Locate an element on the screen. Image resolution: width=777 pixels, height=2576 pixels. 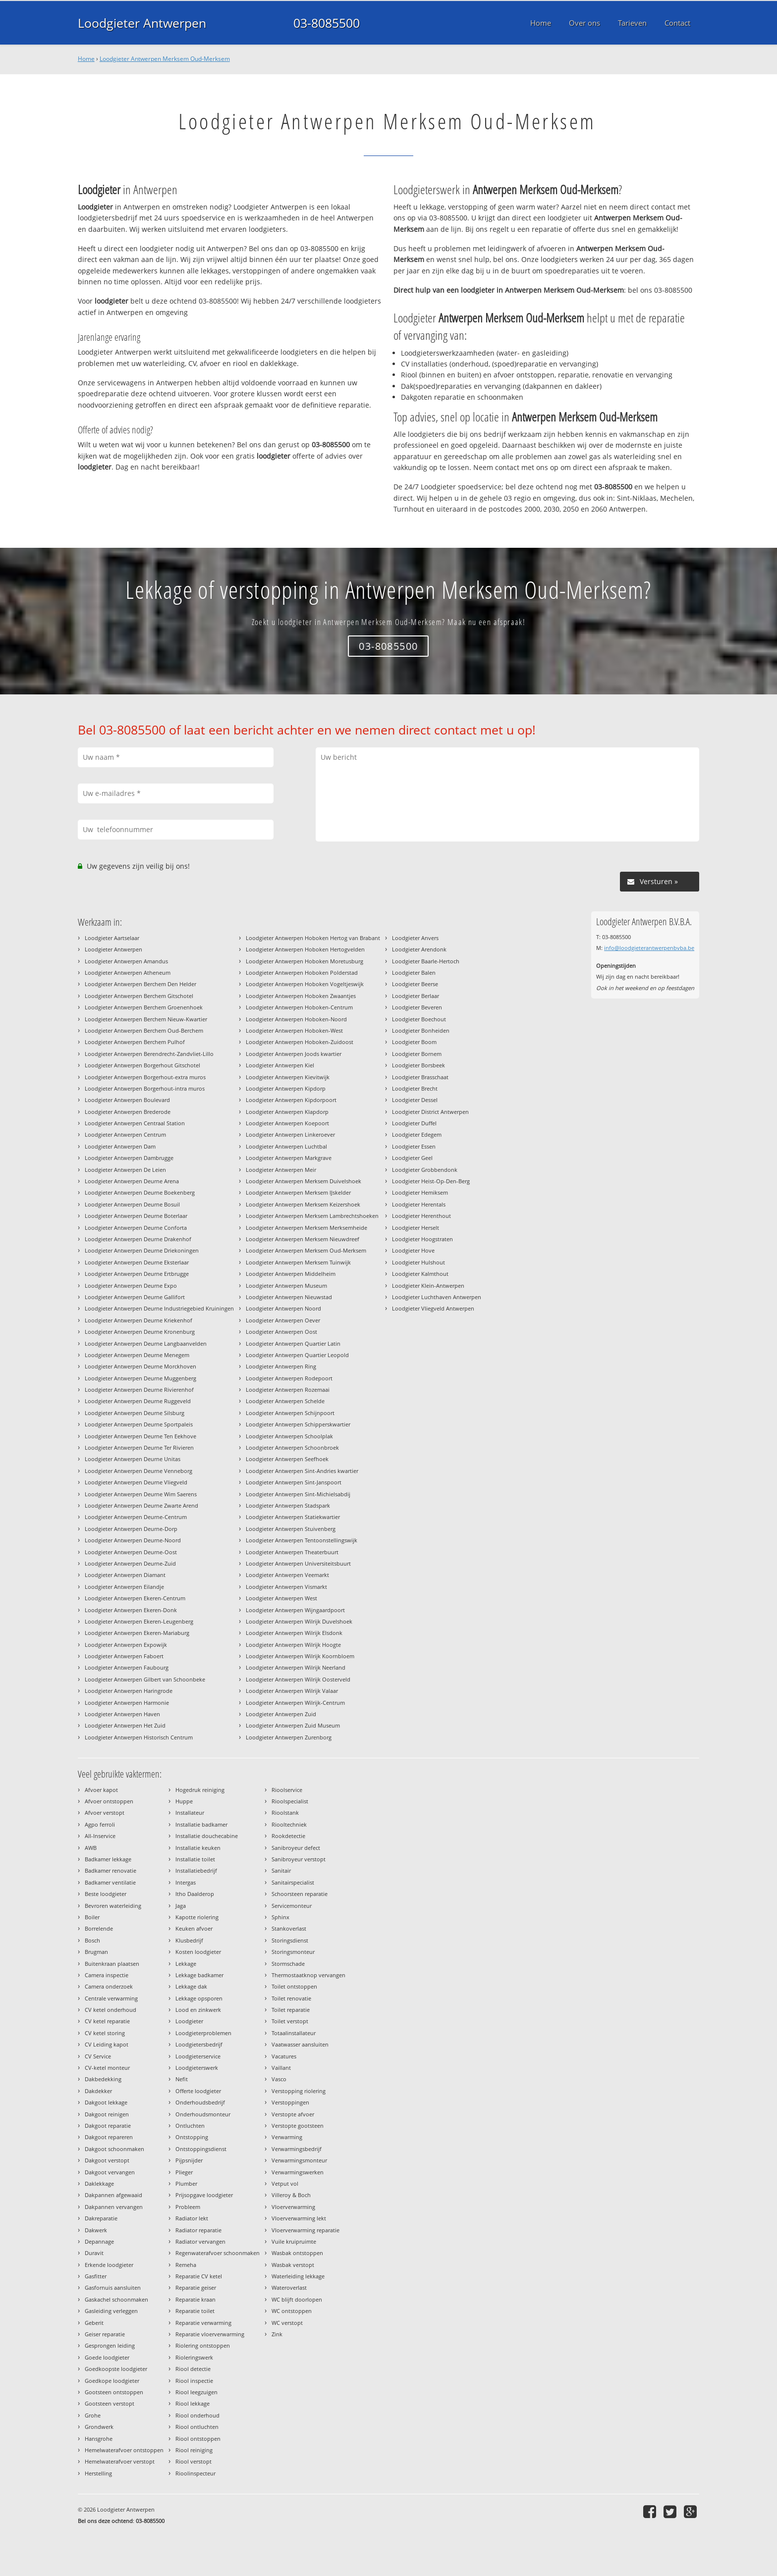
Bosch is located at coordinates (92, 1940).